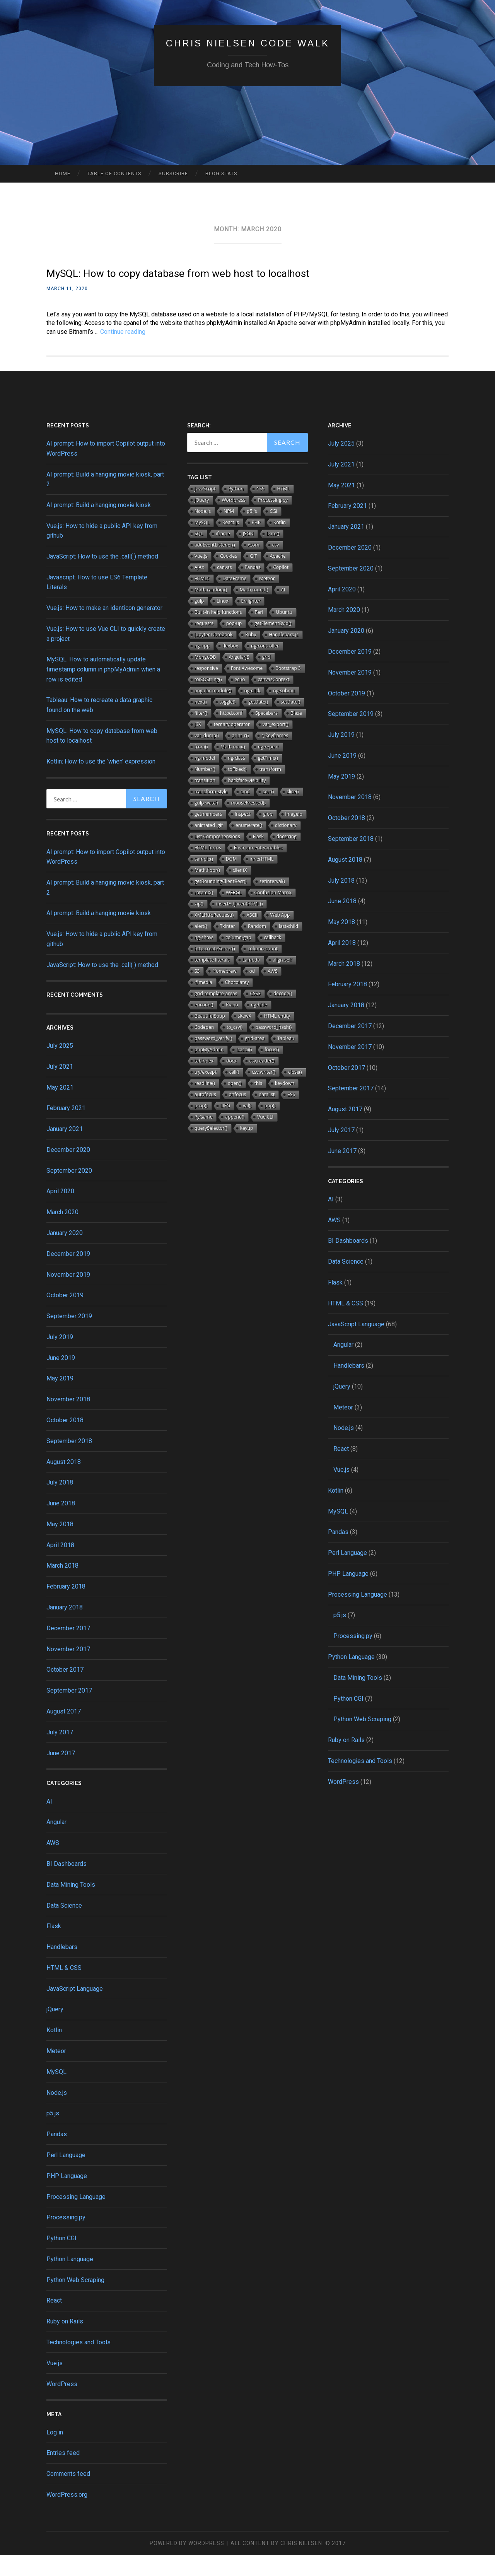  I want to click on March 2020, so click(62, 1233).